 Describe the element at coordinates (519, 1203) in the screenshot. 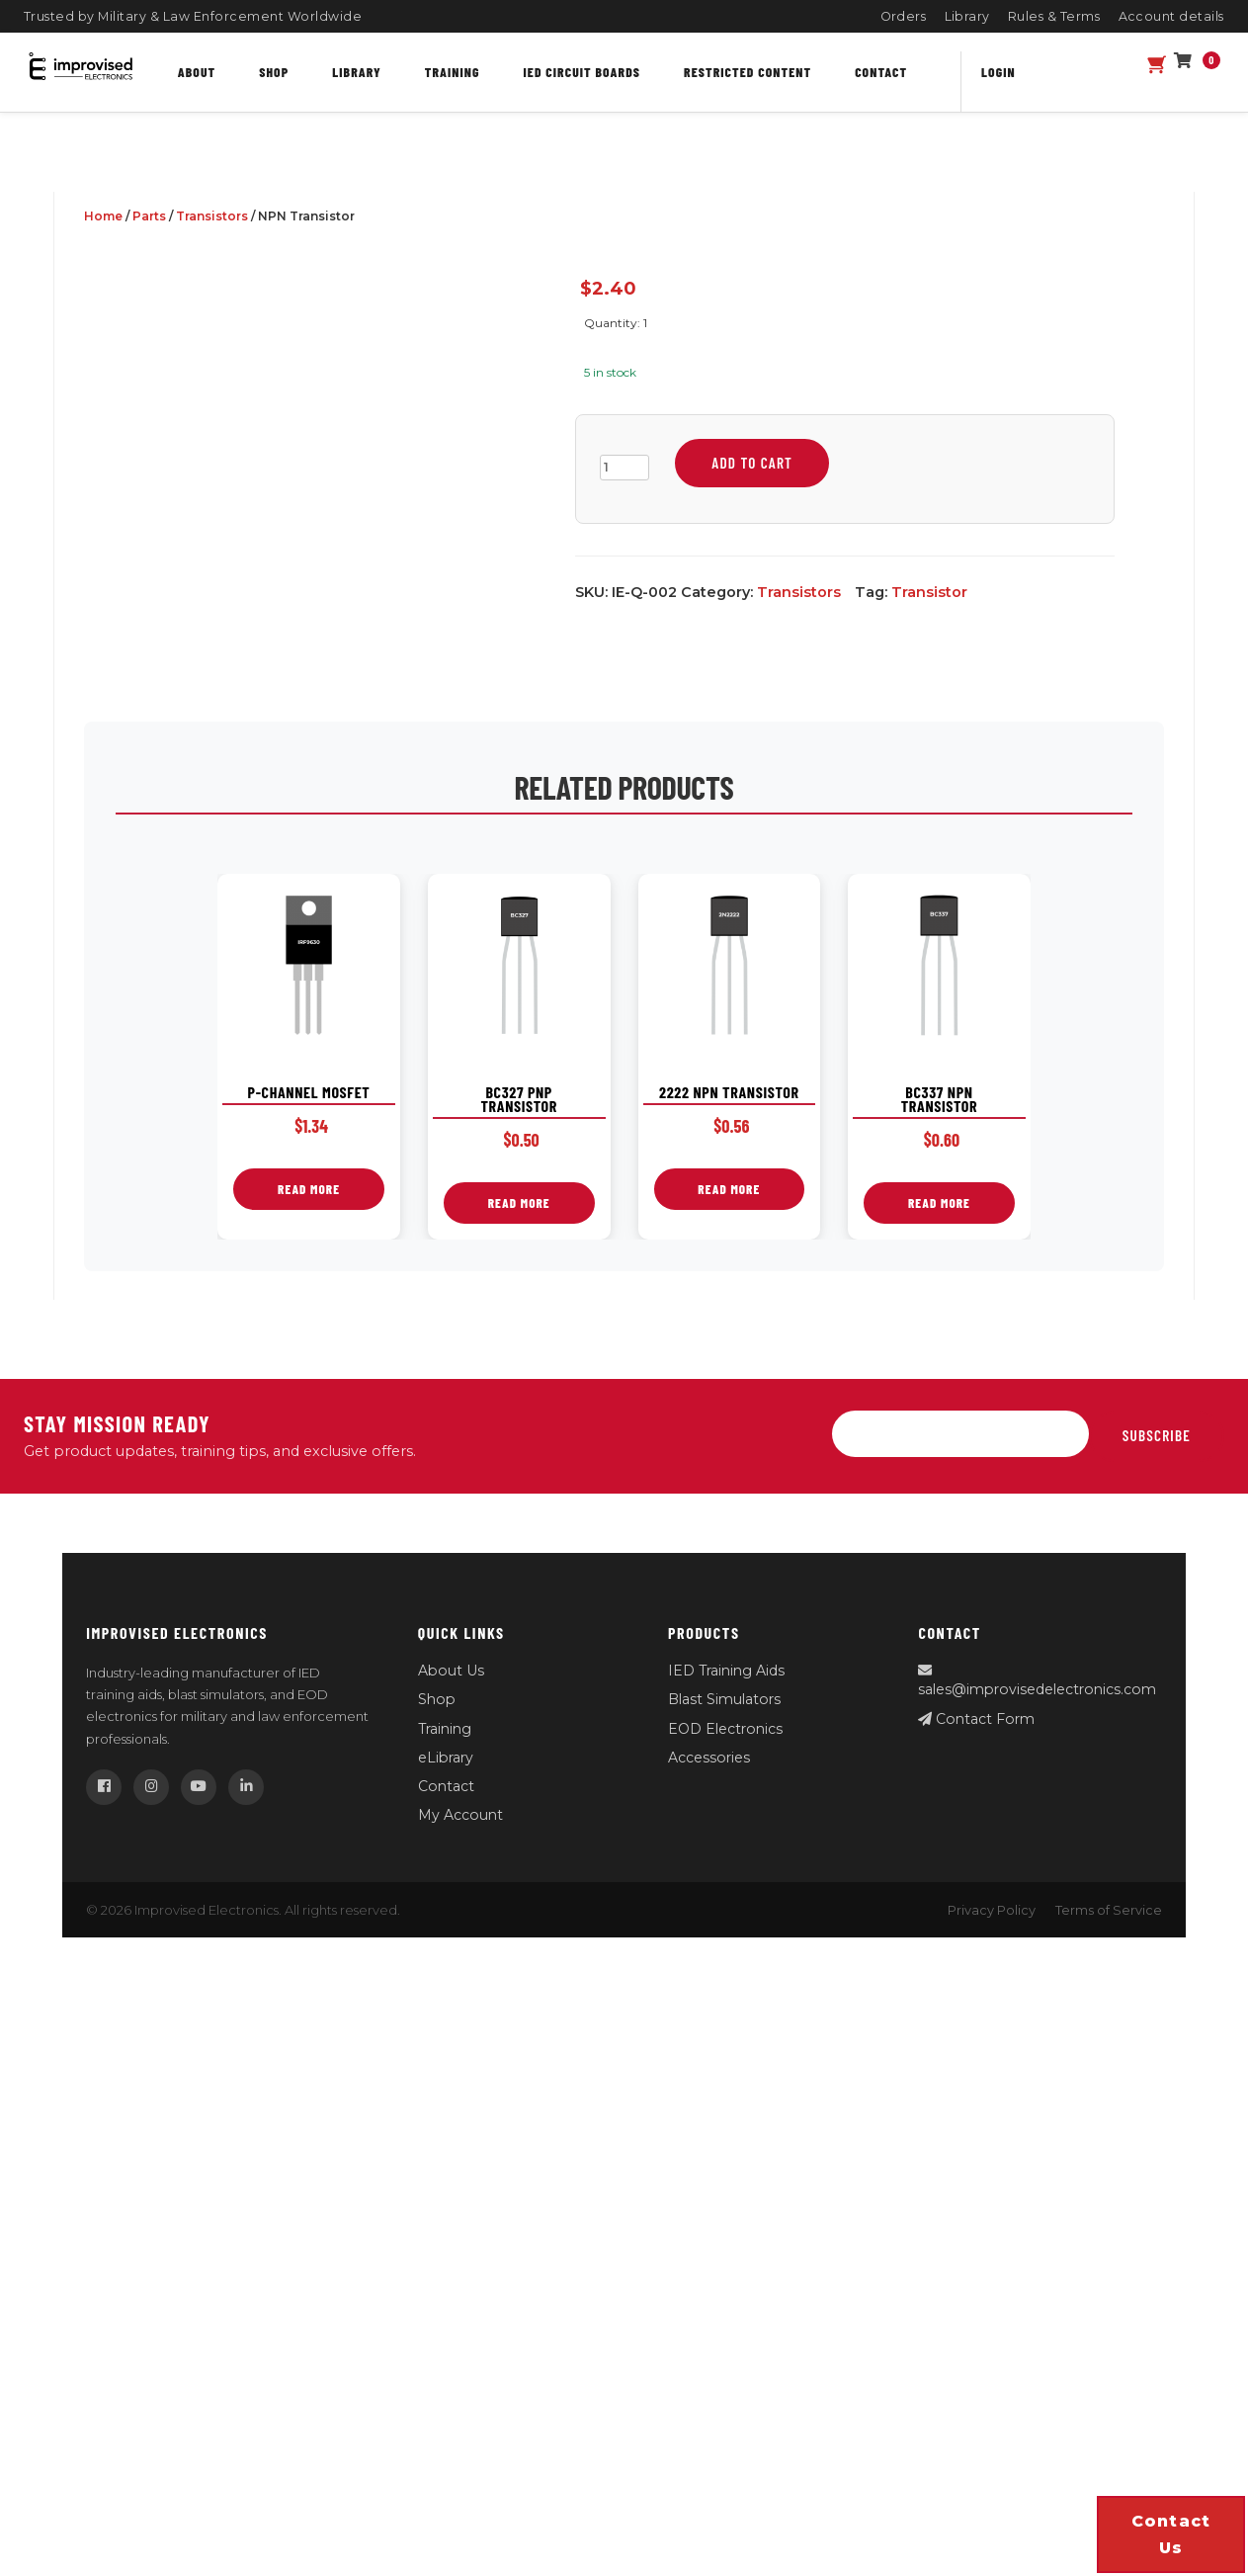

I see `Read more [Read more about “BC327 PNP Transistor”]` at that location.